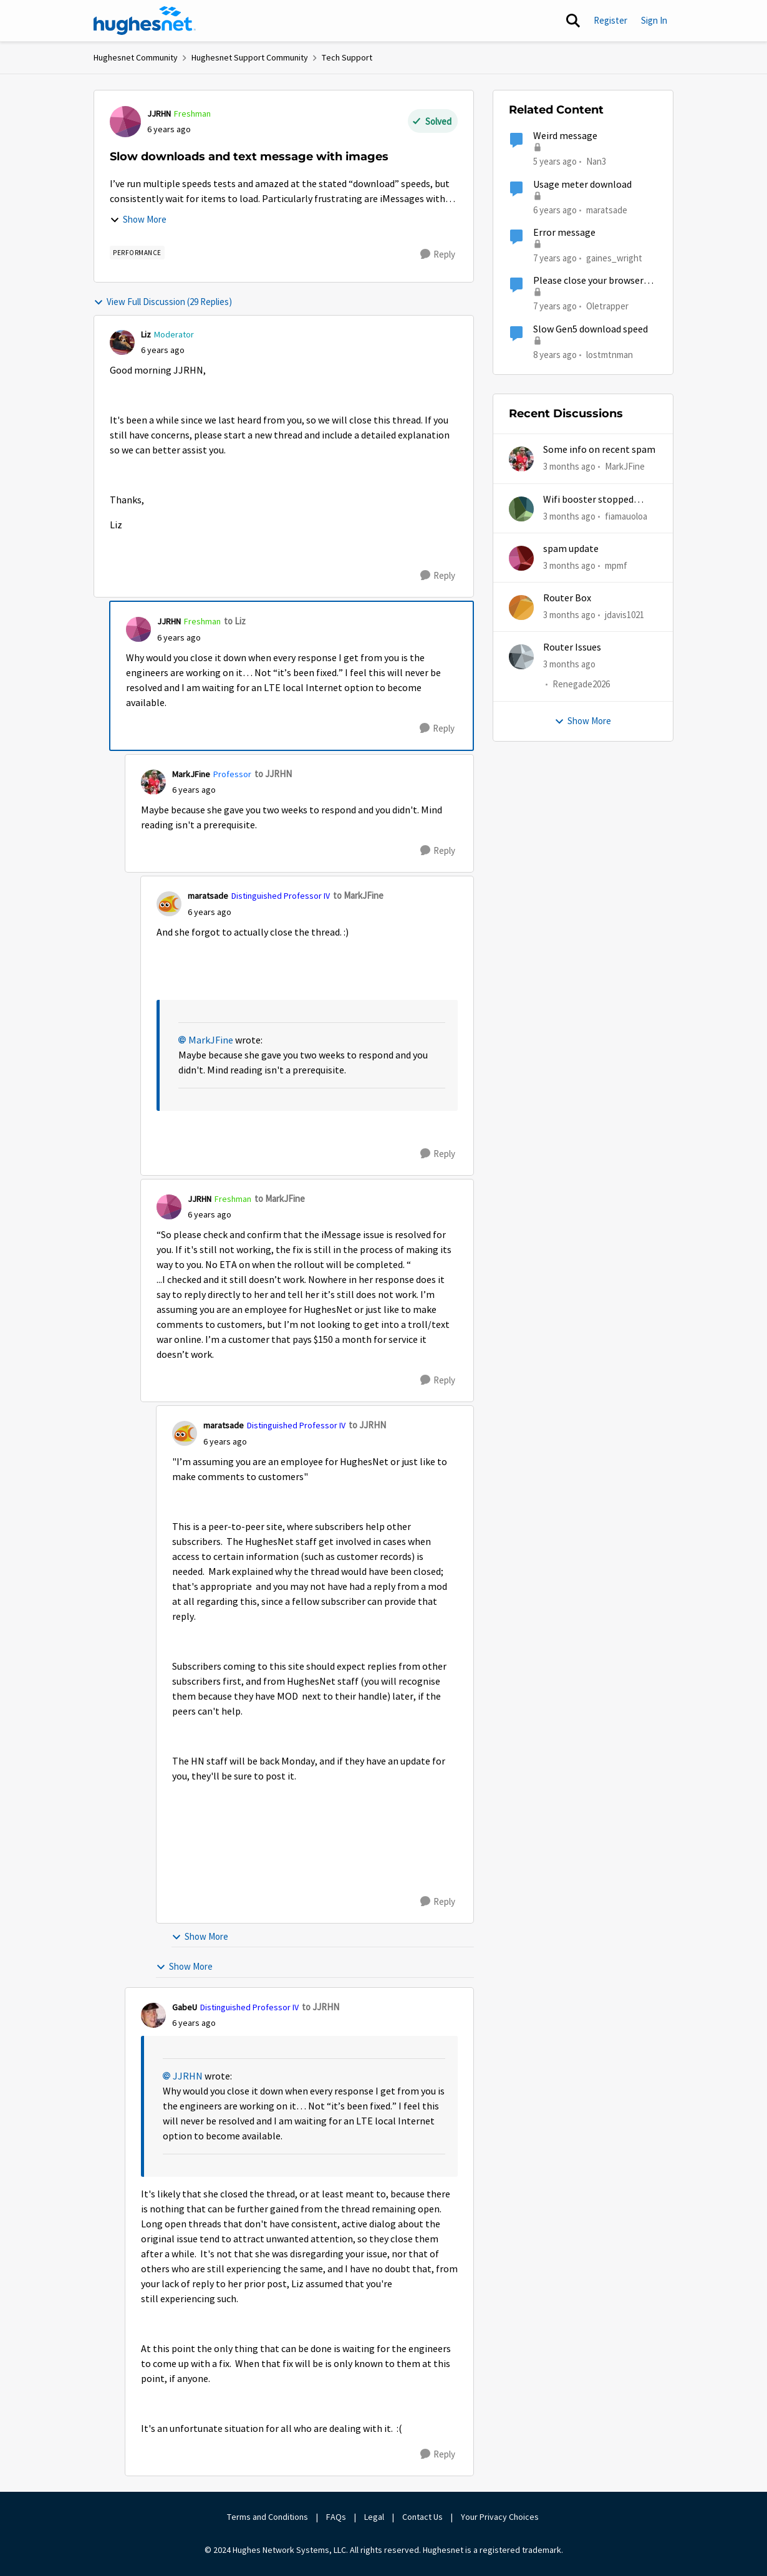 This screenshot has height=2576, width=767. I want to click on maratsade [View Profile: maratsade, Rank: Distinguished Professor IV], so click(208, 895).